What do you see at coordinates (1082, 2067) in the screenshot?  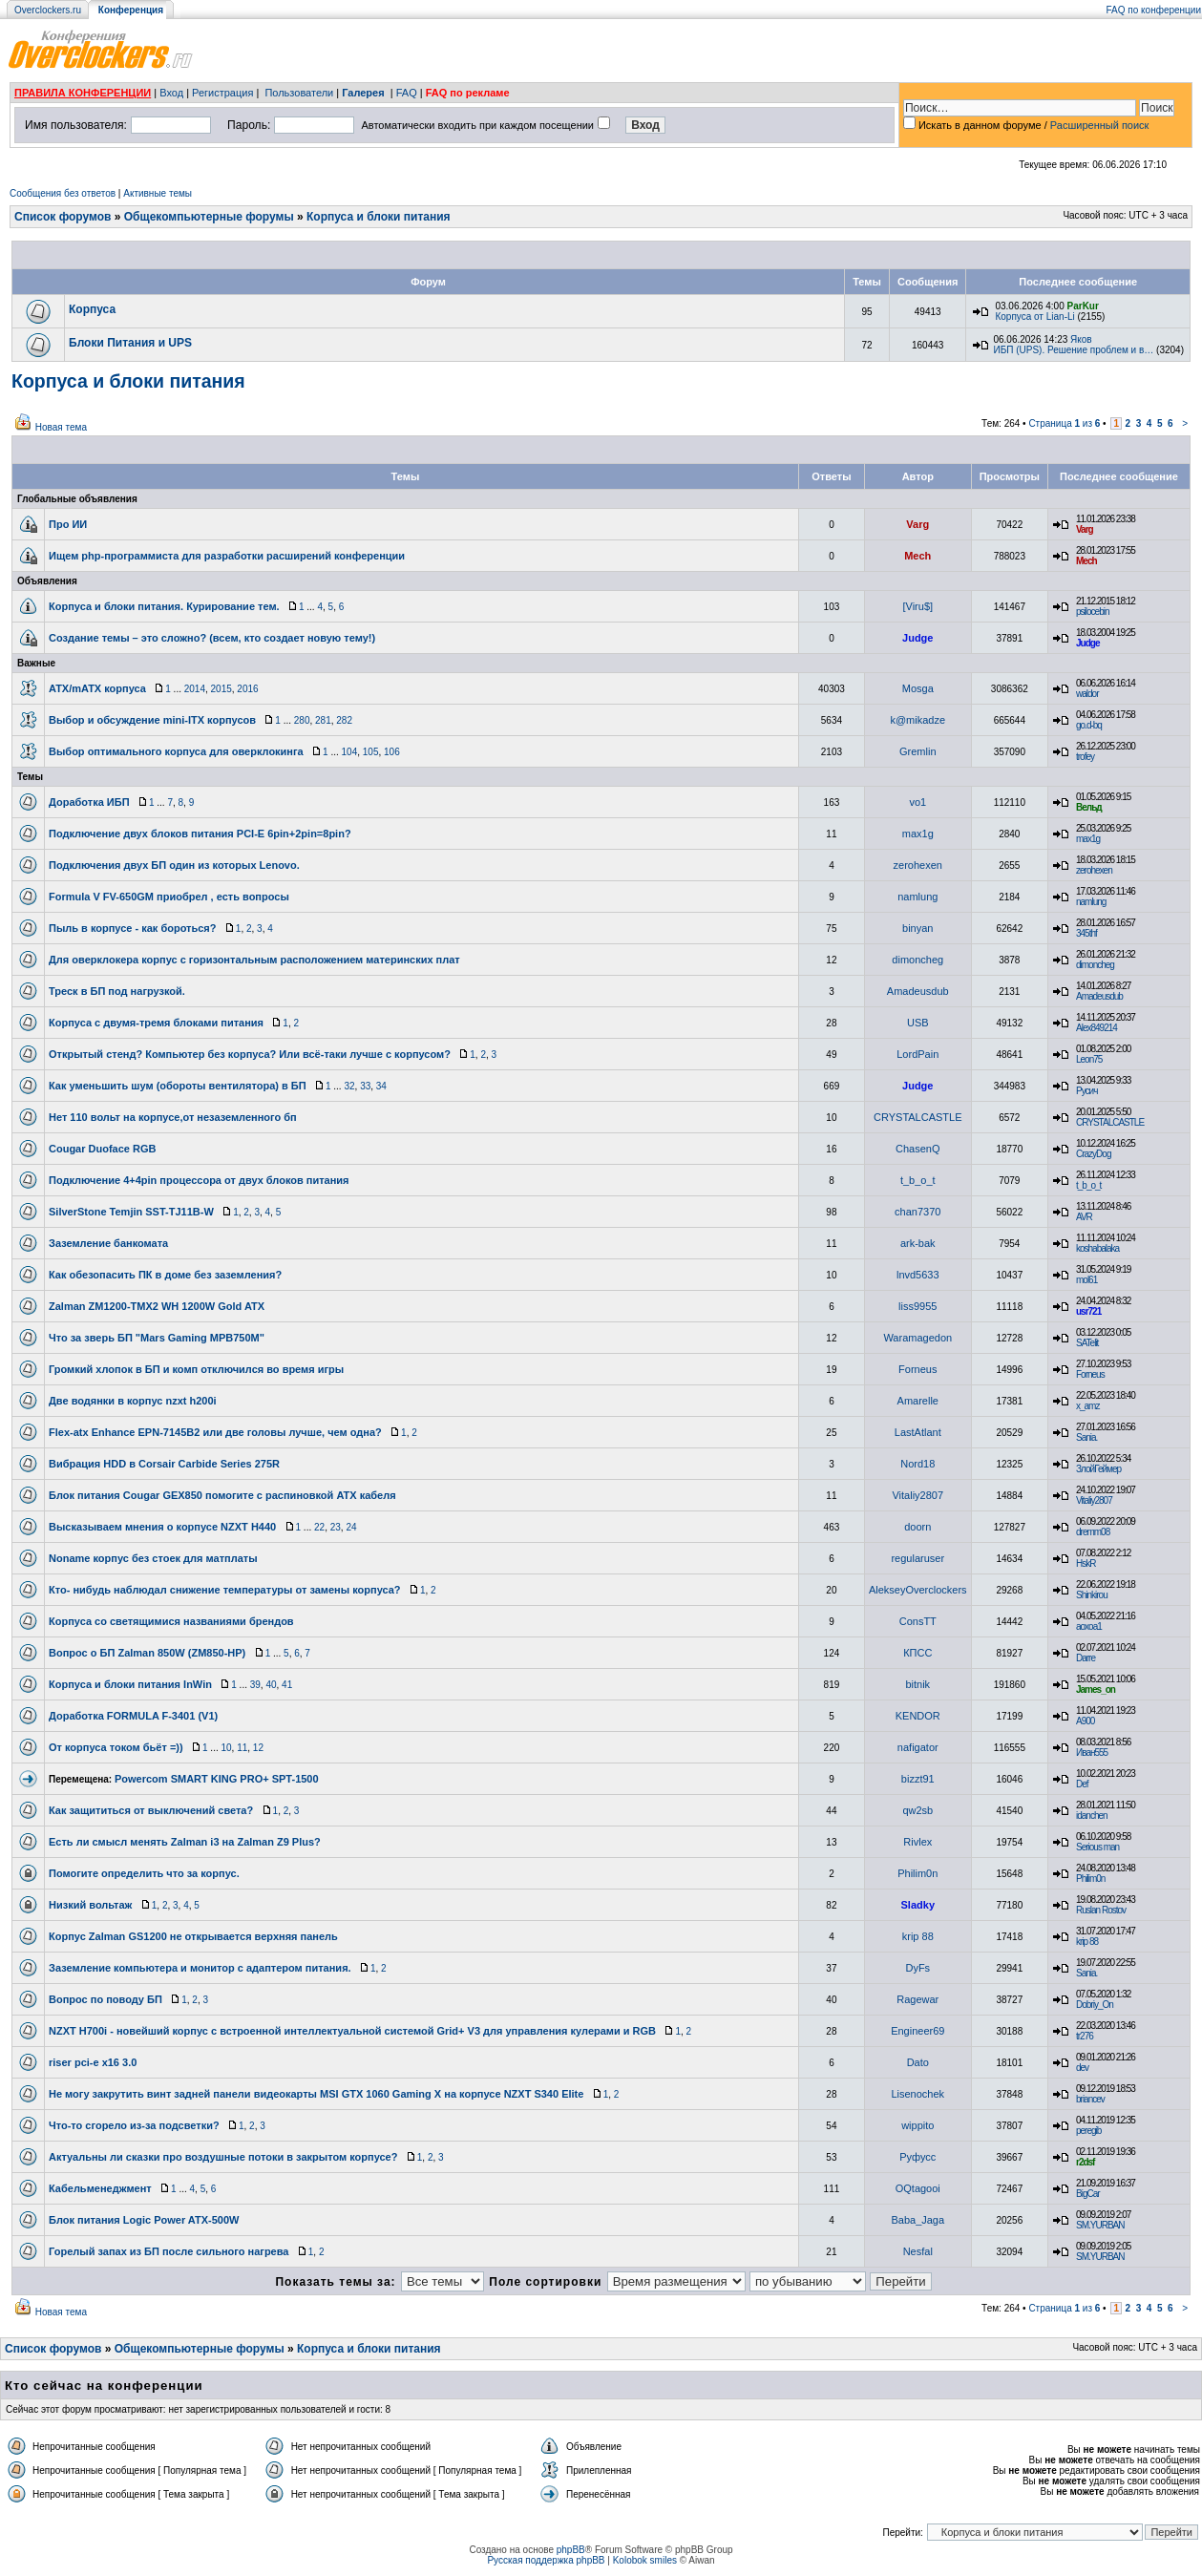 I see `dev` at bounding box center [1082, 2067].